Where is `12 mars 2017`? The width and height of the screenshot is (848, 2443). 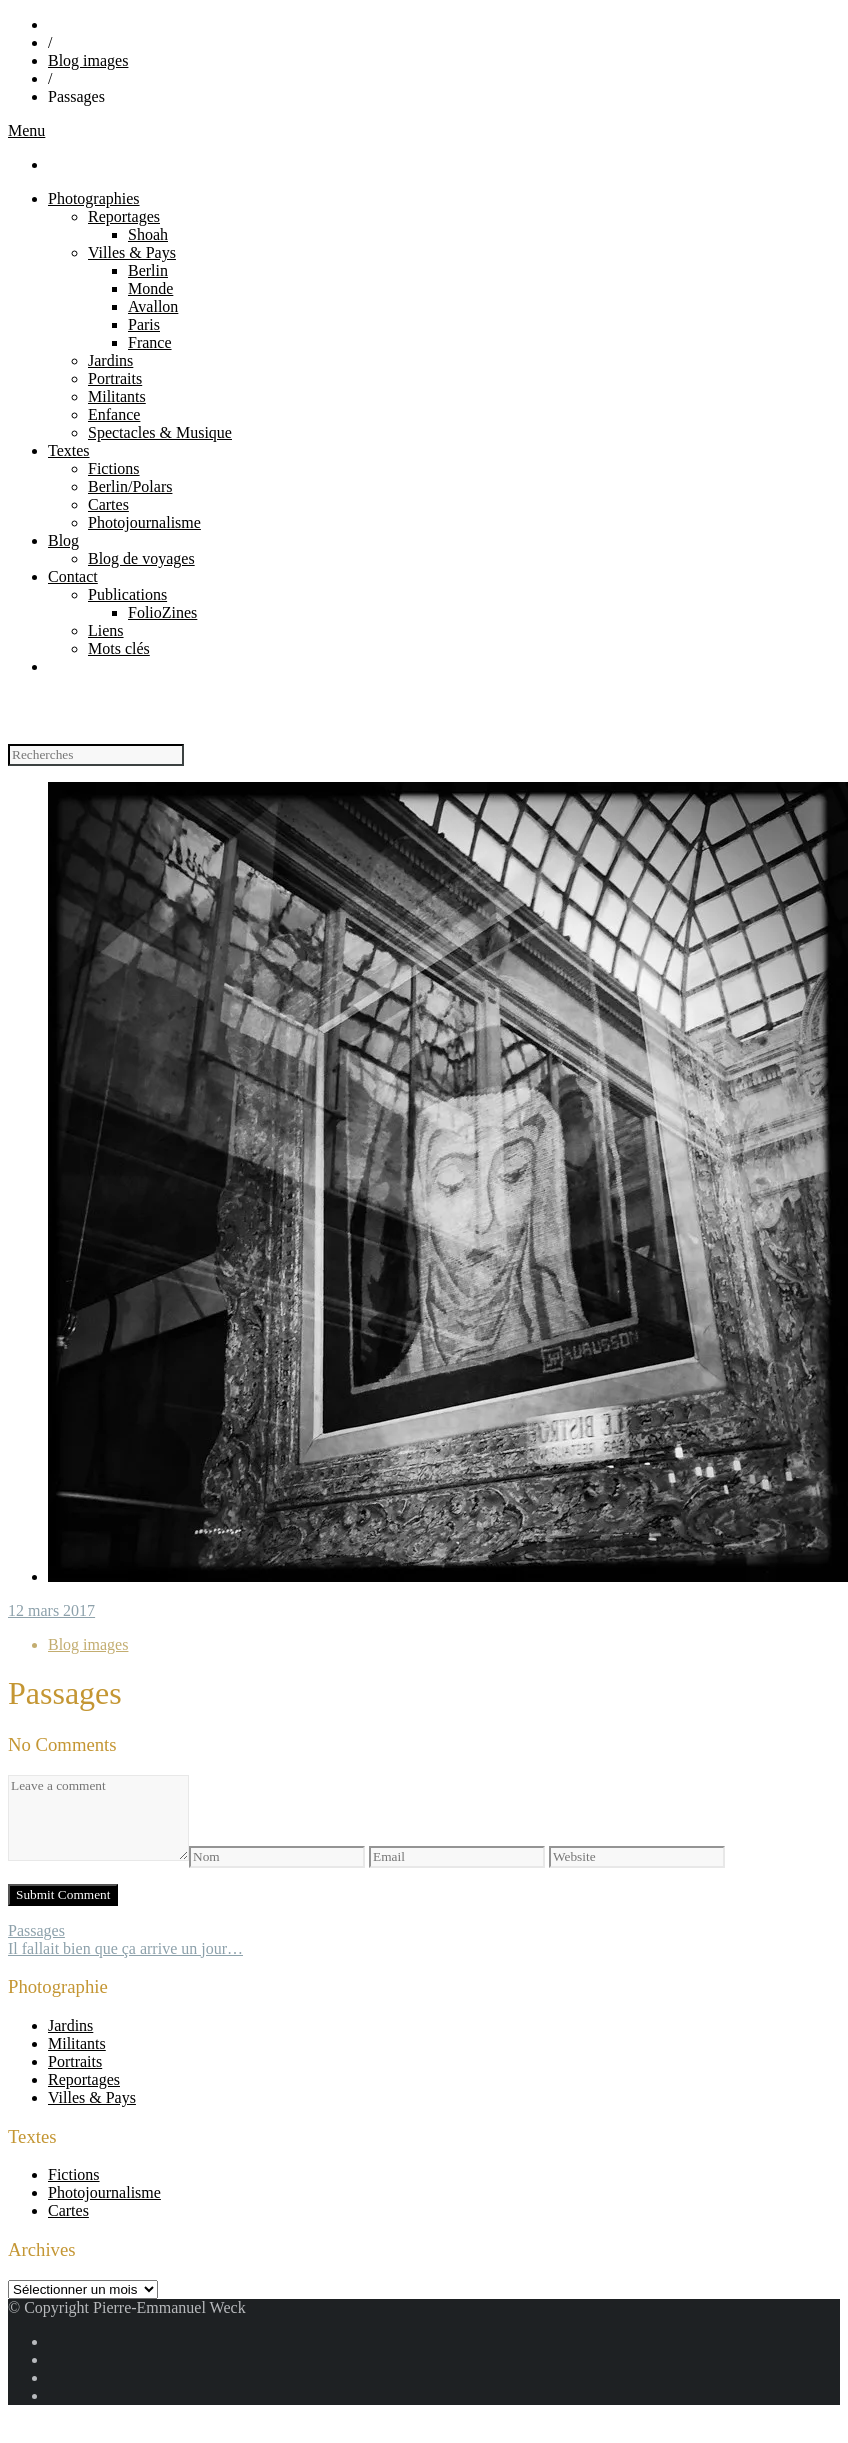 12 mars 2017 is located at coordinates (51, 1610).